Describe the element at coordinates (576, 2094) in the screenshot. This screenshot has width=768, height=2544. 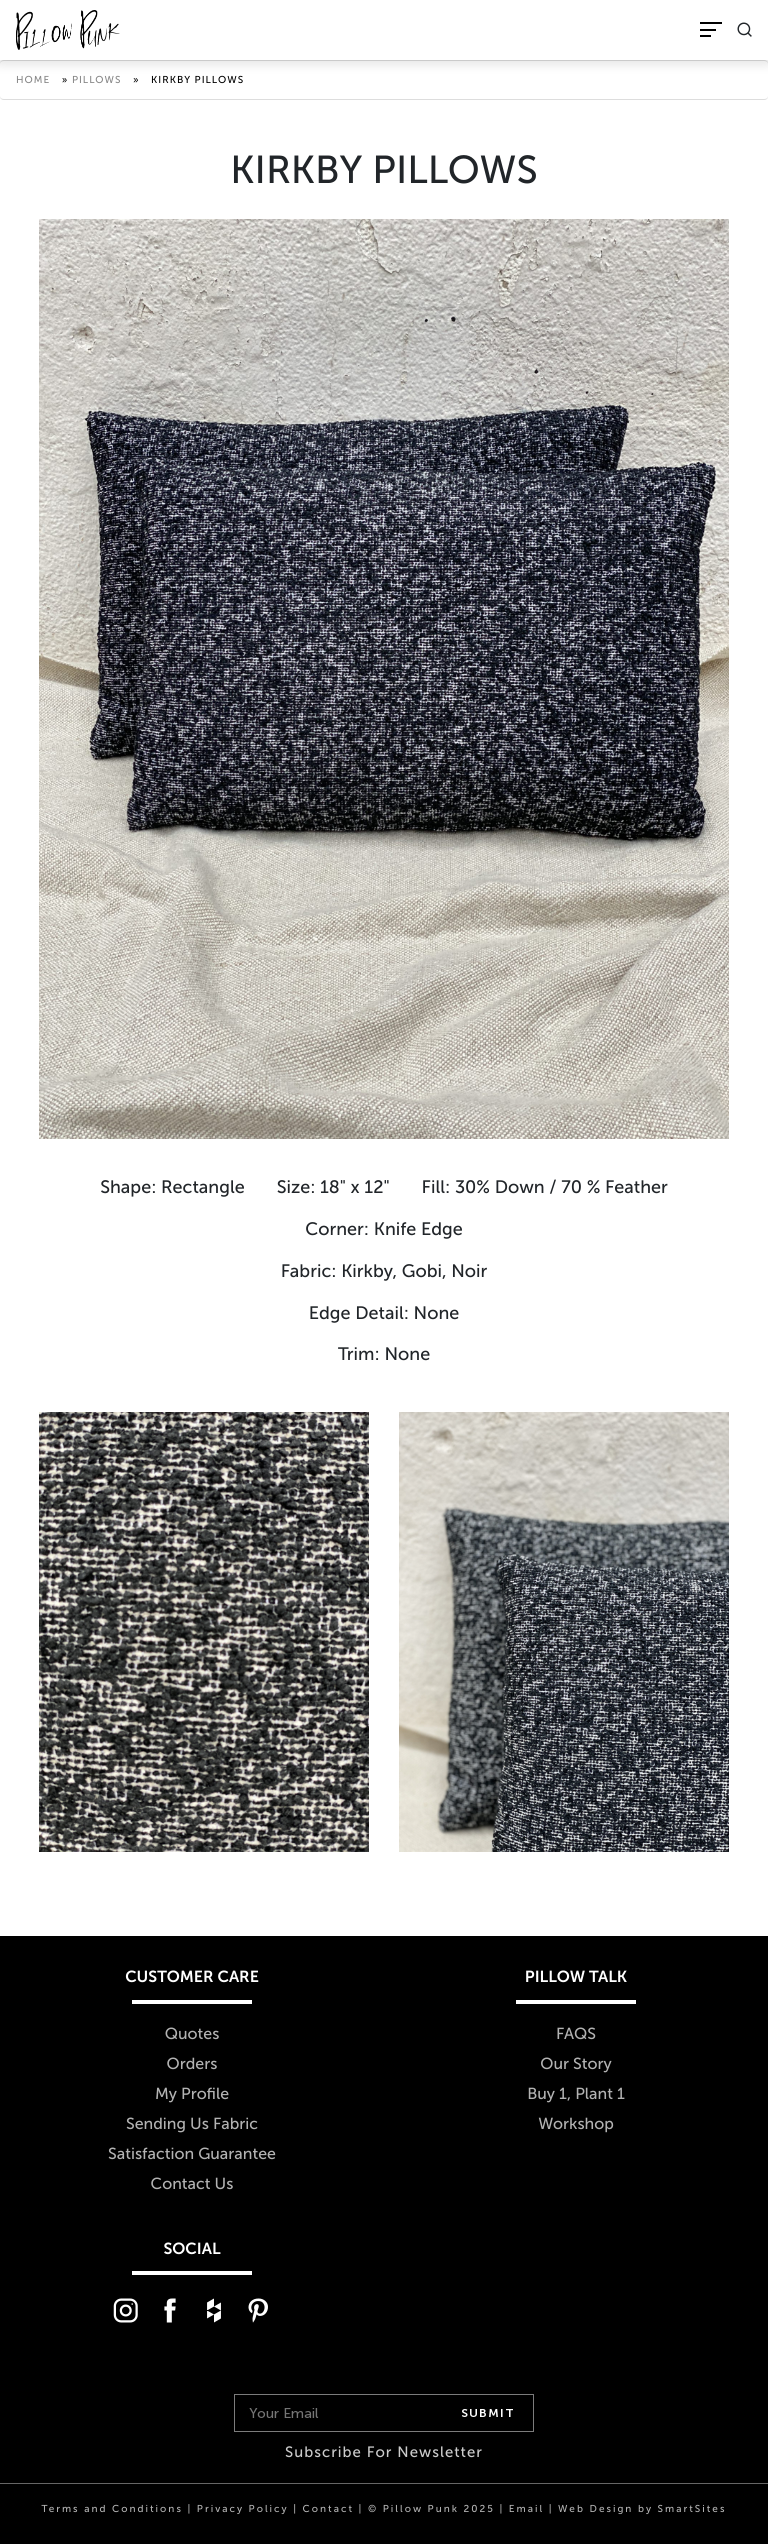
I see `Buy 1, Plant 1` at that location.